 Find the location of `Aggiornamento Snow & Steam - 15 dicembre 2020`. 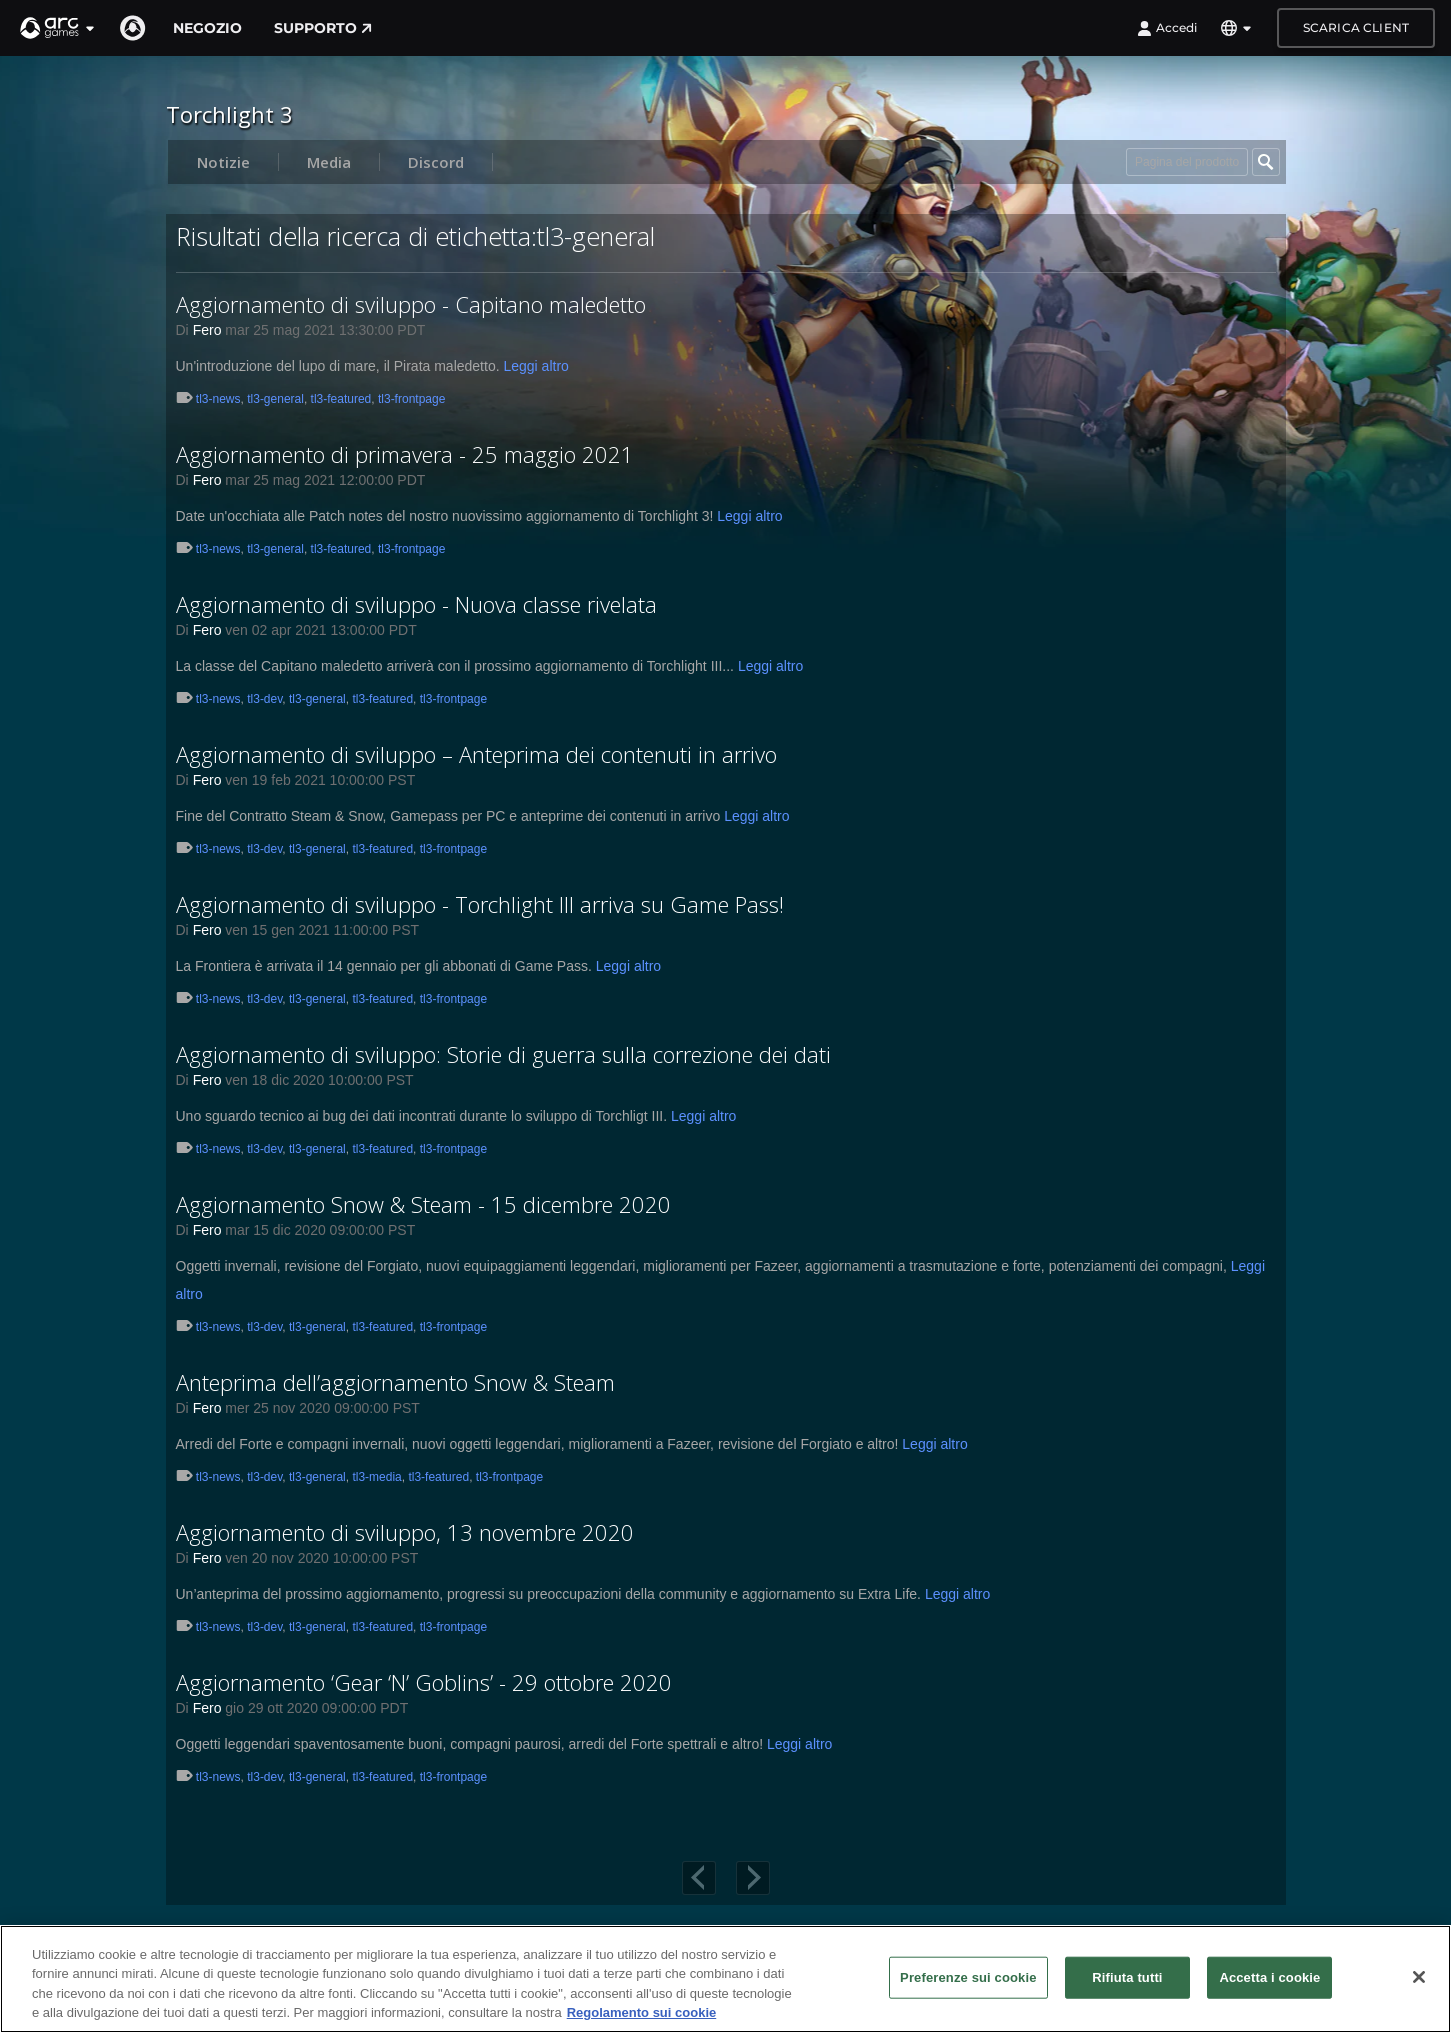

Aggiornamento Snow & Steam - 15 dicembre 2020 is located at coordinates (423, 1204).